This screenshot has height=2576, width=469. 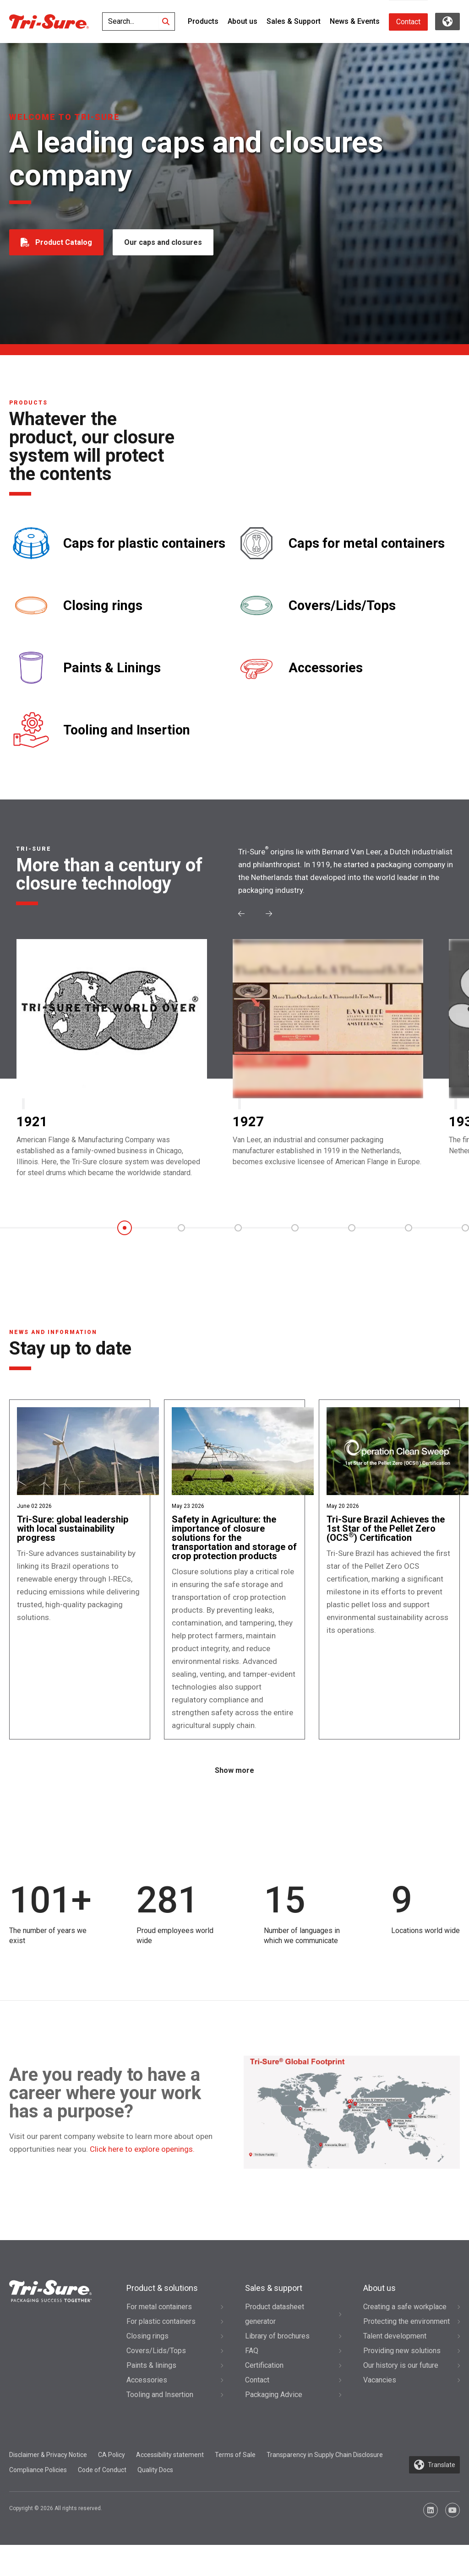 I want to click on Talent development, so click(x=394, y=2366).